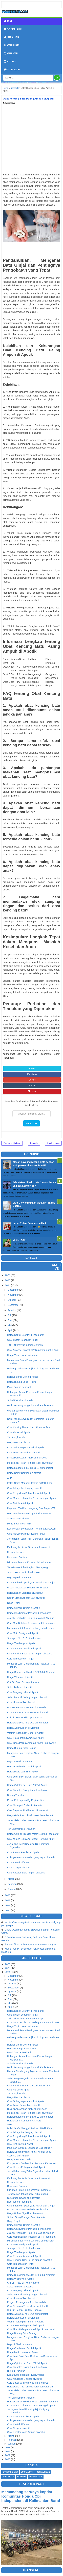 The image size is (63, 2576). Describe the element at coordinates (27, 1567) in the screenshot. I see `Terbakarnya Toko Bingkai di Mampang` at that location.